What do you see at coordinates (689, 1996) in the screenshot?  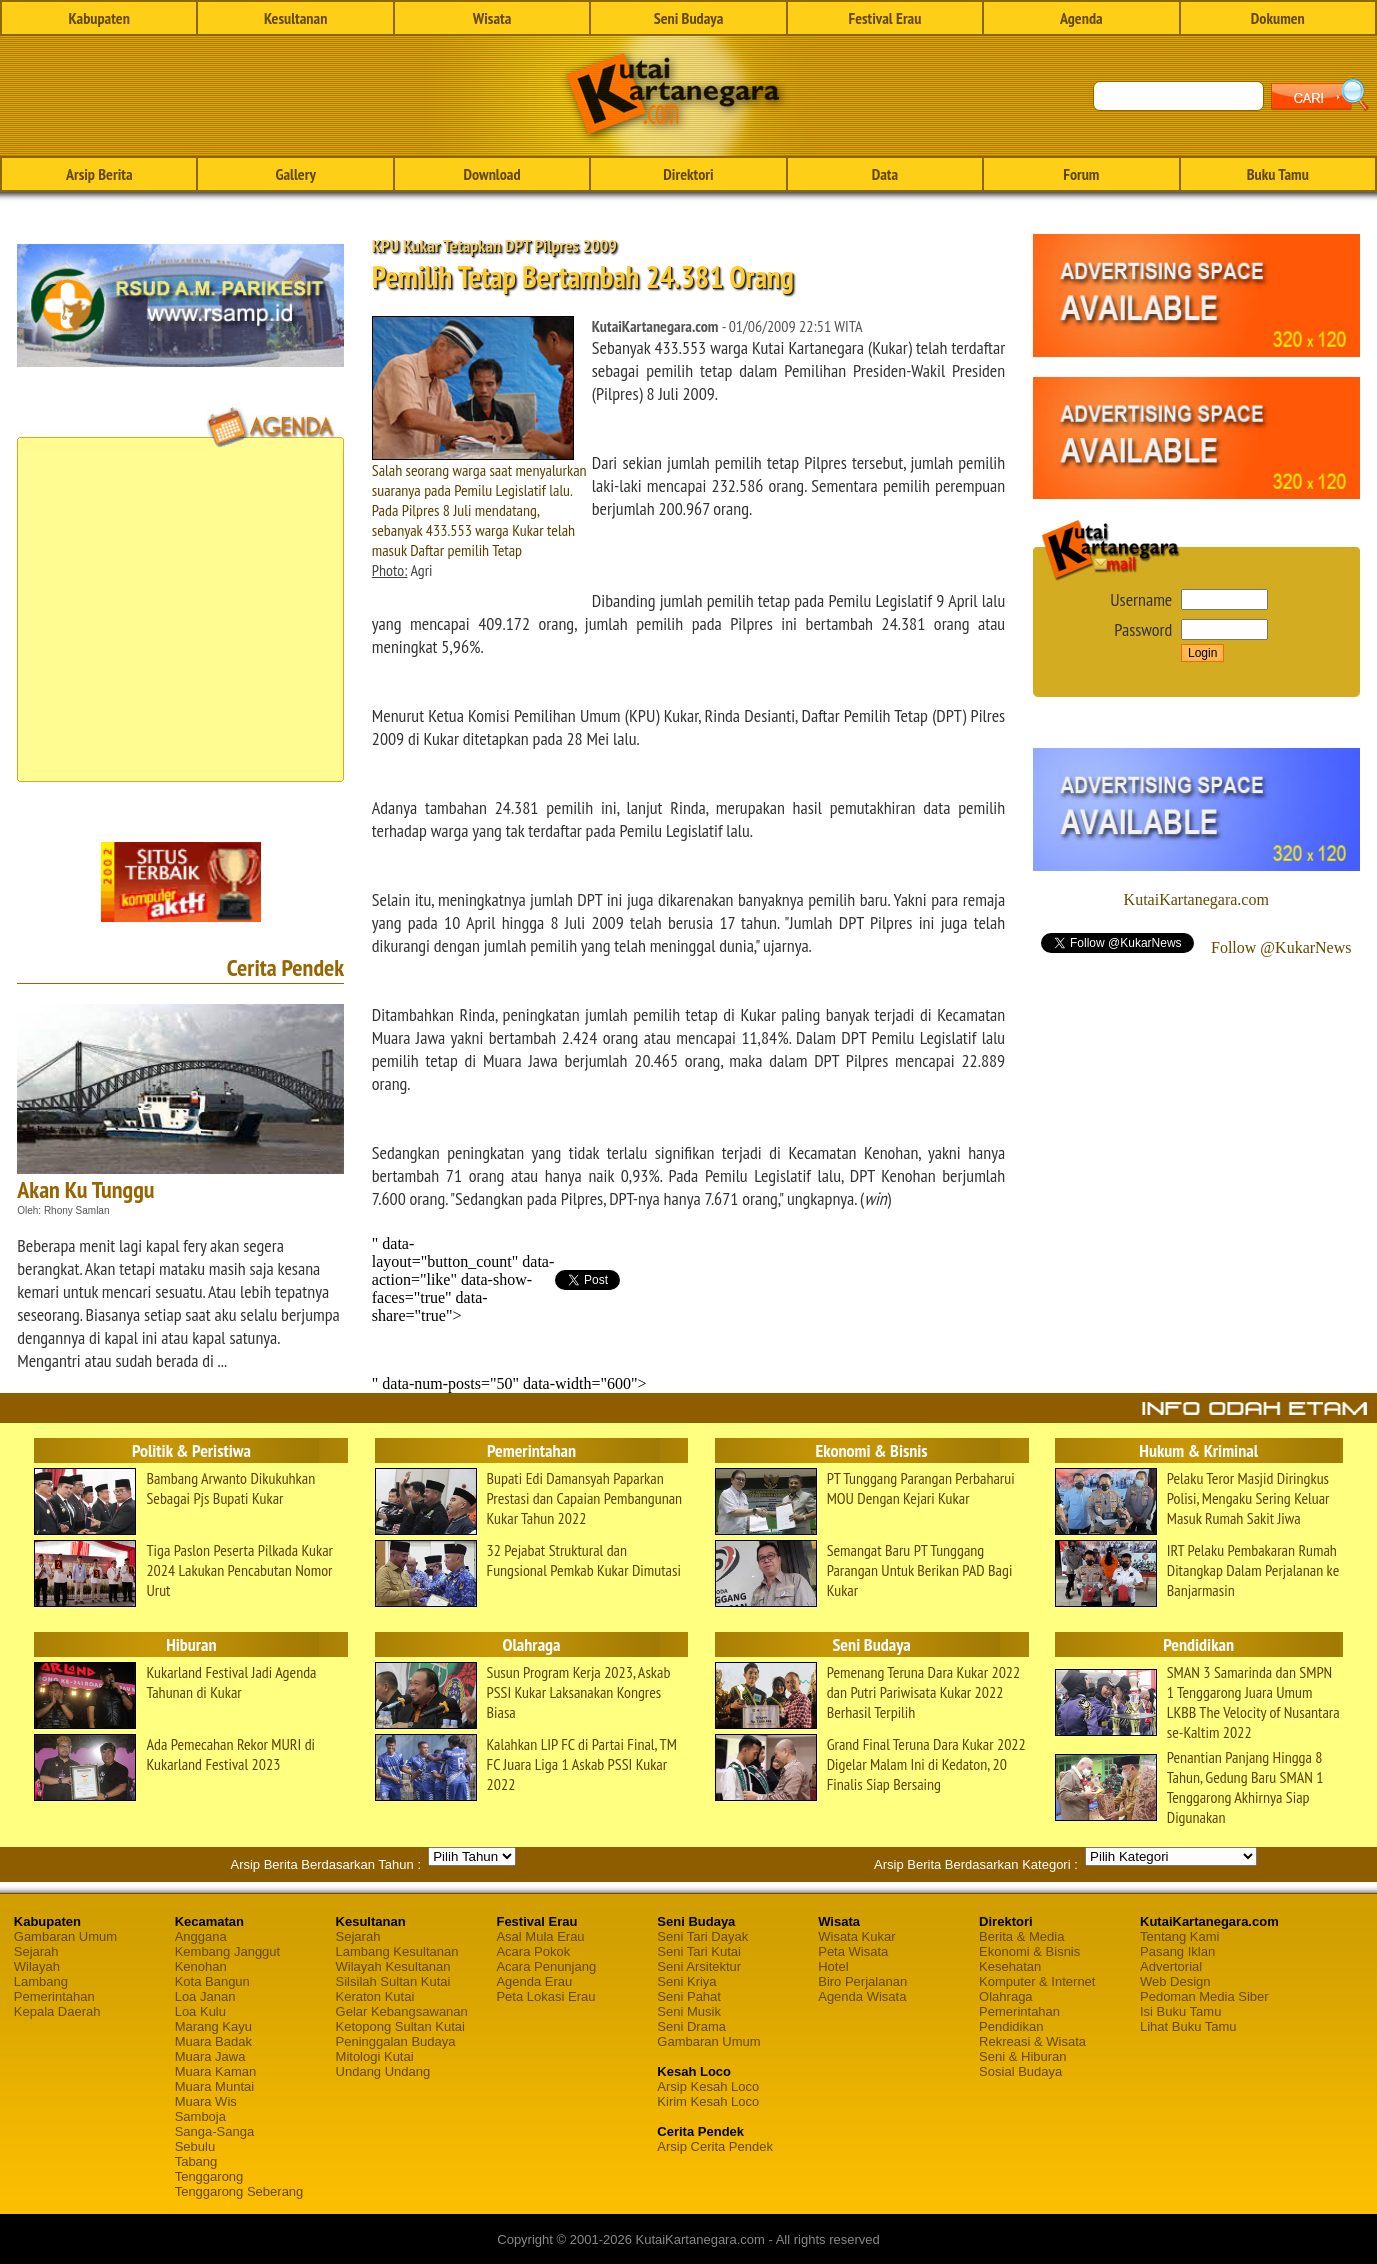 I see `Seni Pahat` at bounding box center [689, 1996].